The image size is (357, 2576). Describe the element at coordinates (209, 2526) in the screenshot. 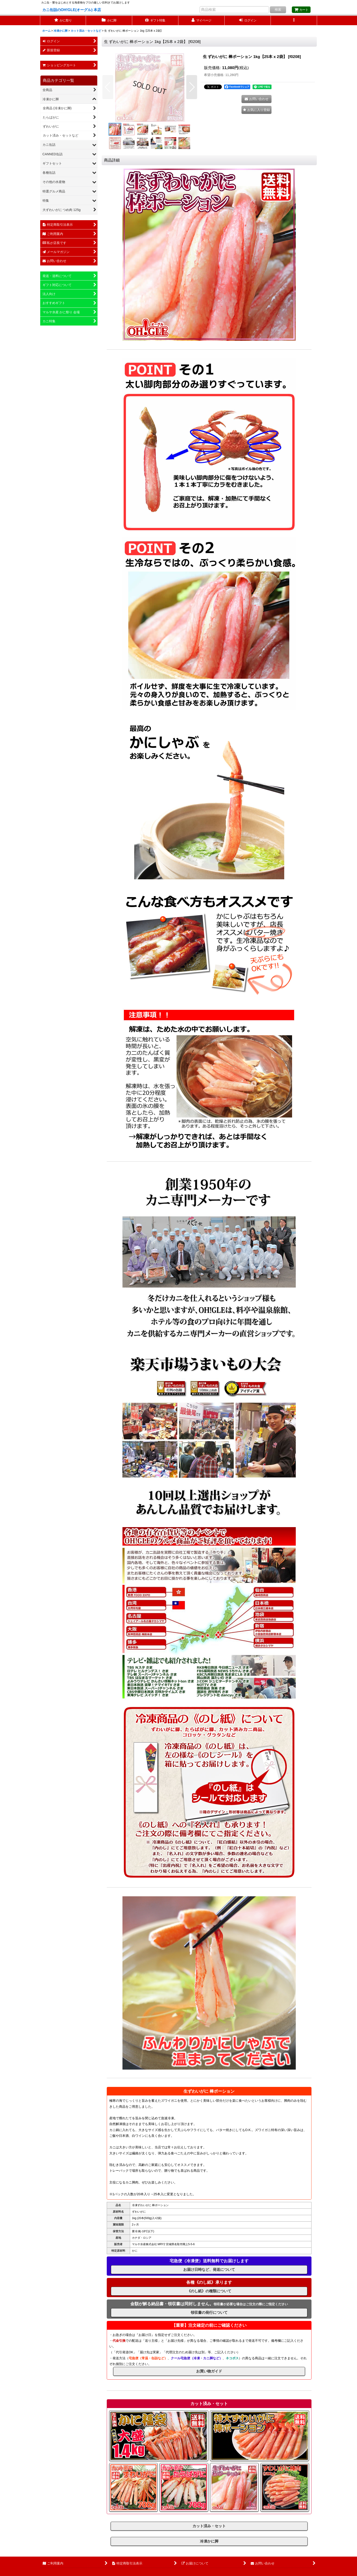

I see `カット済み・セット` at that location.